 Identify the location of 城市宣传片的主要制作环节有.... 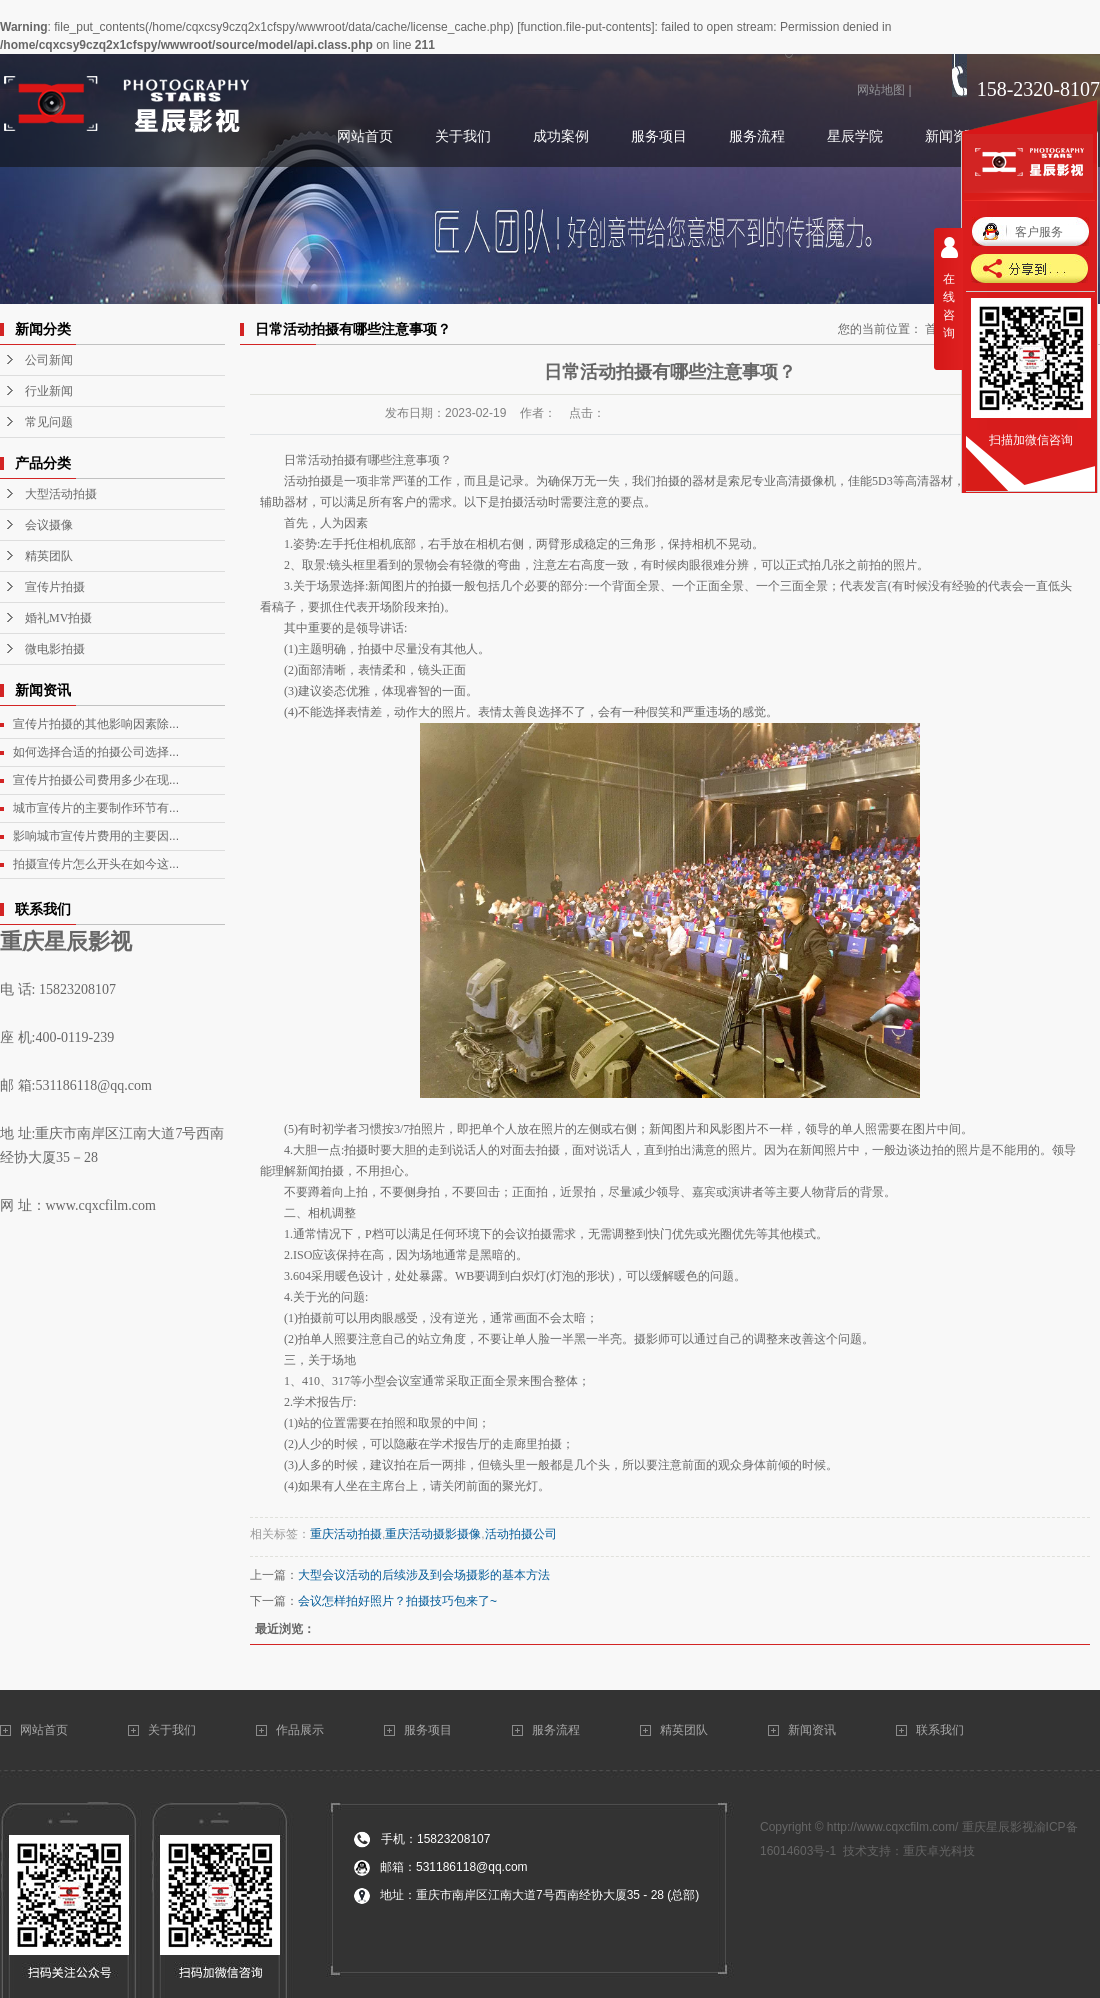
(96, 808).